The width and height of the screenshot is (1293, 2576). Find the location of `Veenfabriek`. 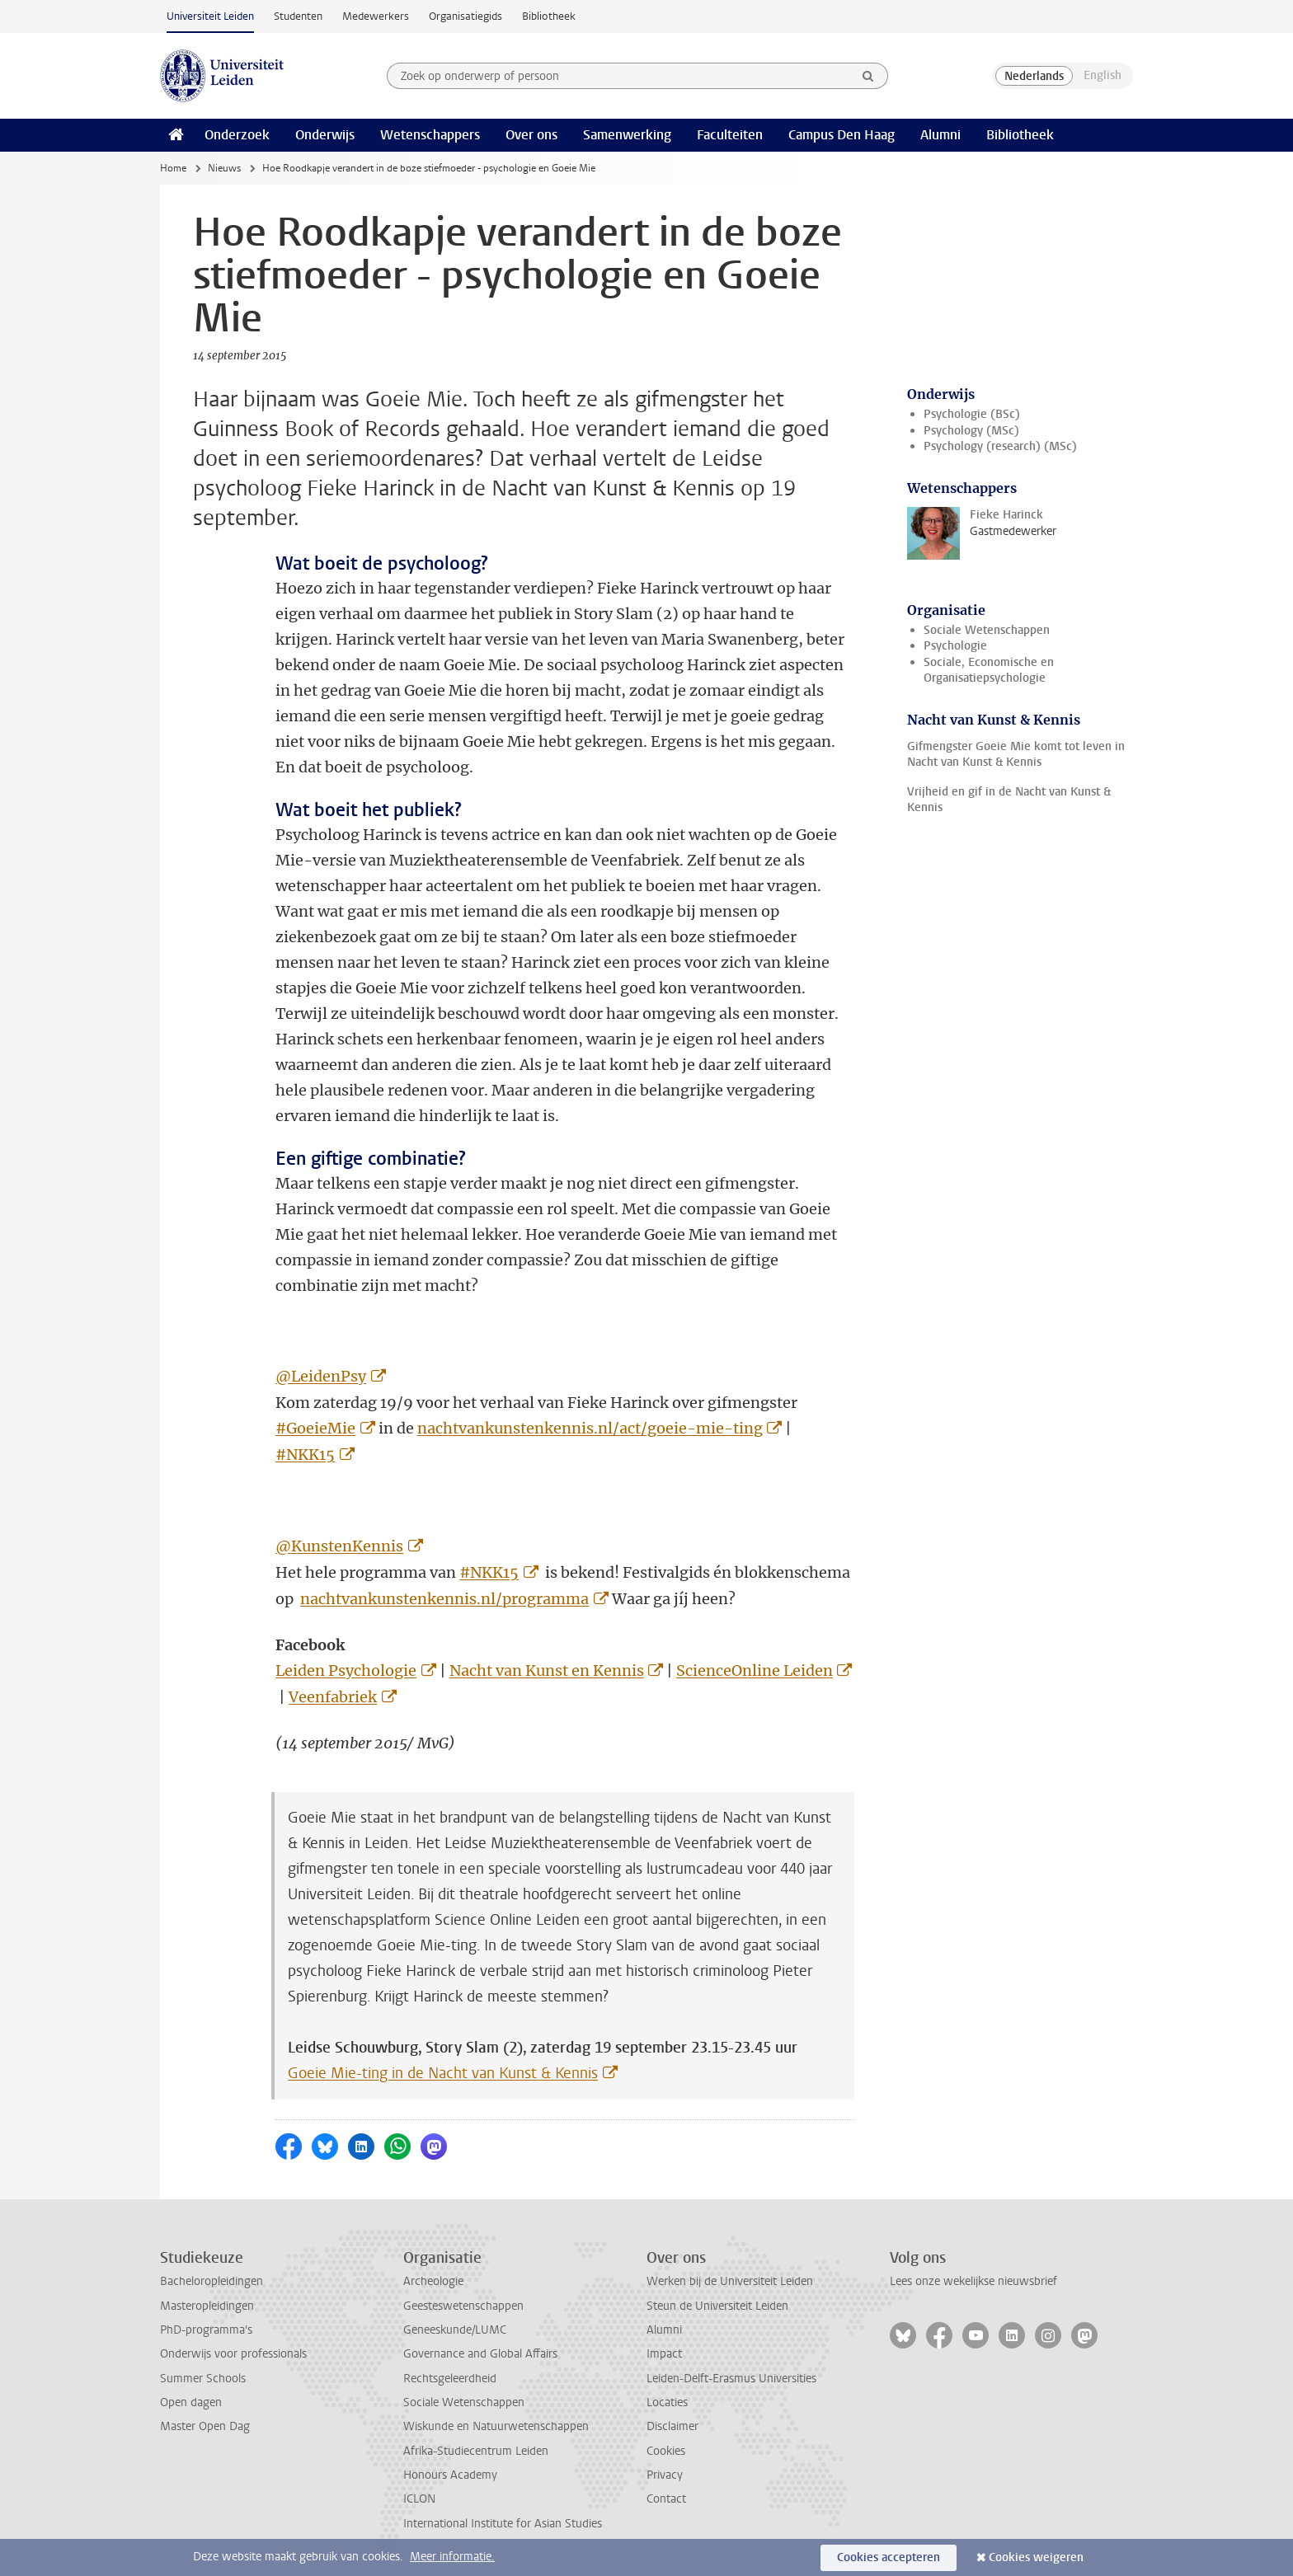

Veenfabriek is located at coordinates (333, 1696).